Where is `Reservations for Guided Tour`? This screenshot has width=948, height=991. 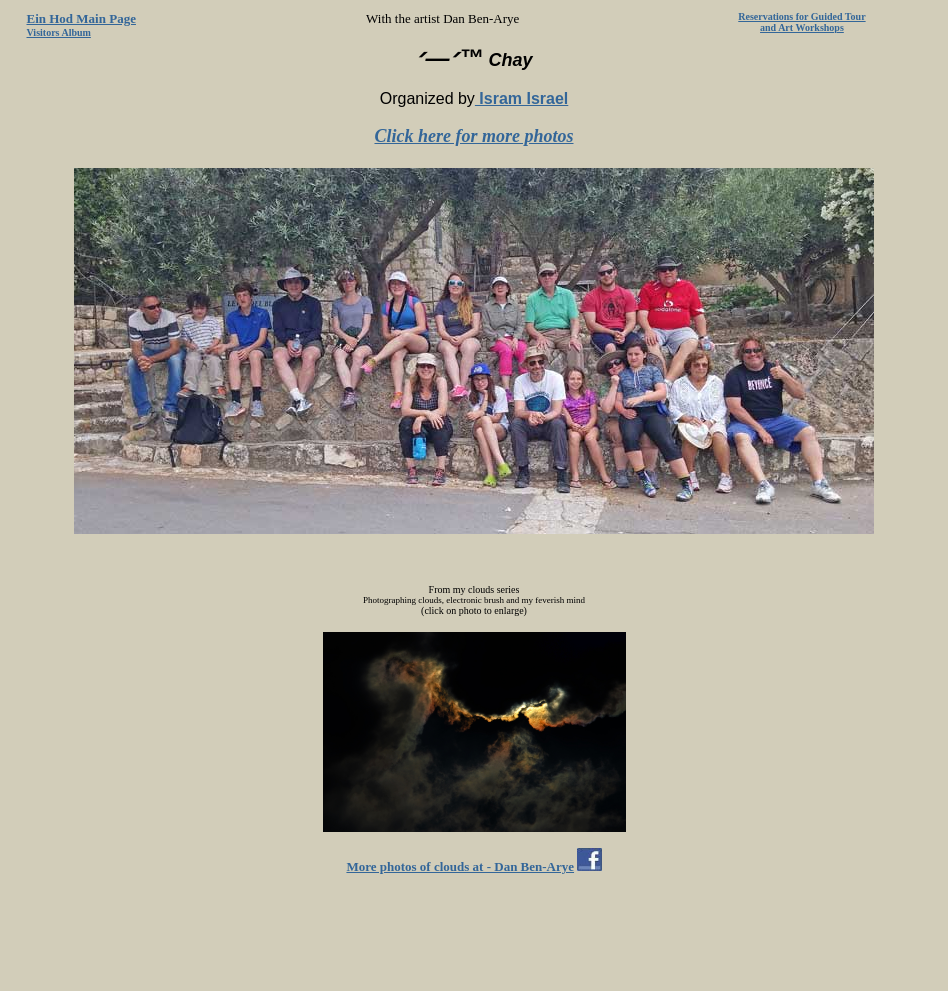
Reservations for Guided Tour is located at coordinates (801, 16).